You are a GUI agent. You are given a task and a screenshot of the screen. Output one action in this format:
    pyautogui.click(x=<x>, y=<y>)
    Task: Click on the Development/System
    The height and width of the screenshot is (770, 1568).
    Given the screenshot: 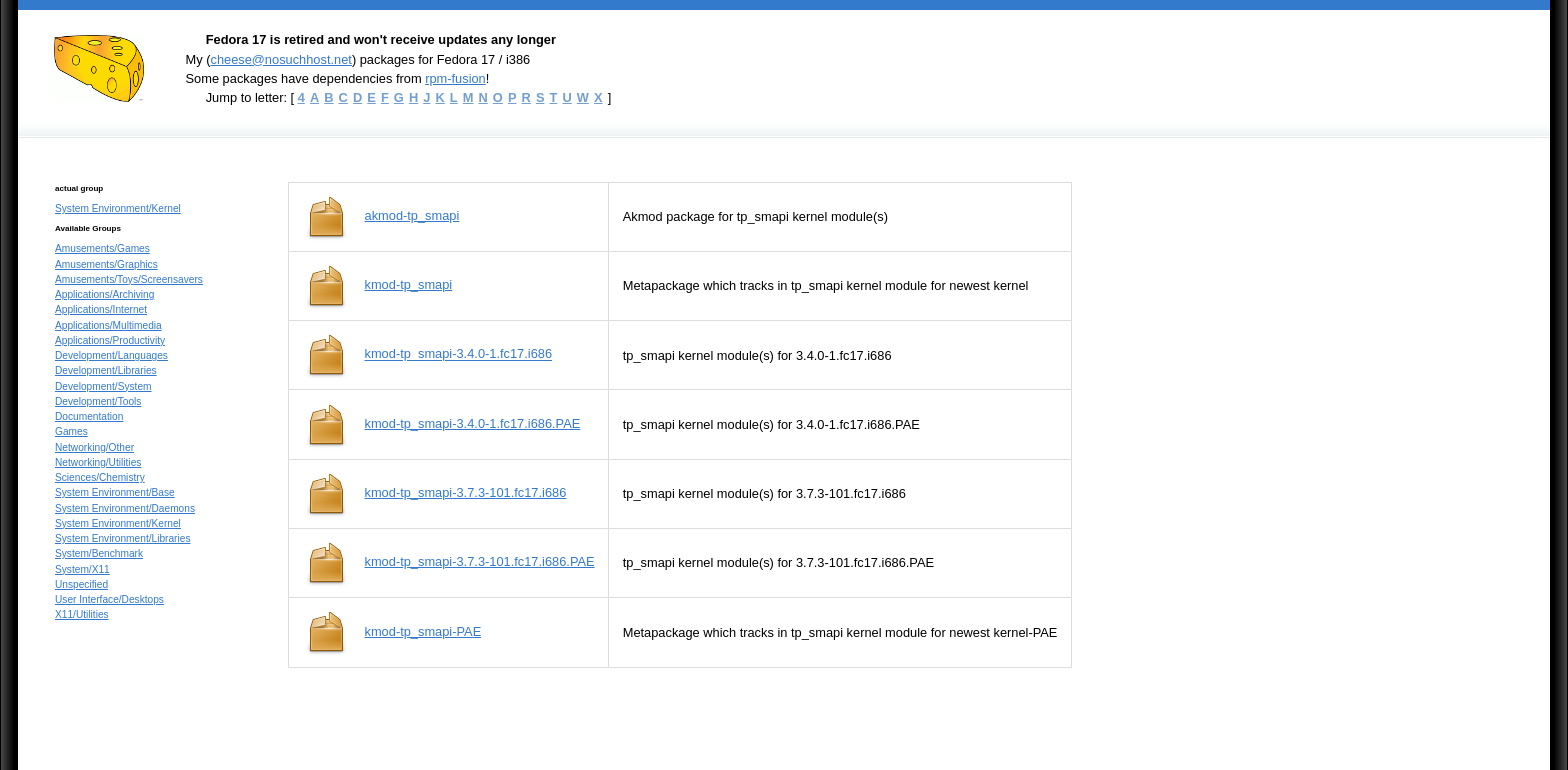 What is the action you would take?
    pyautogui.click(x=103, y=386)
    